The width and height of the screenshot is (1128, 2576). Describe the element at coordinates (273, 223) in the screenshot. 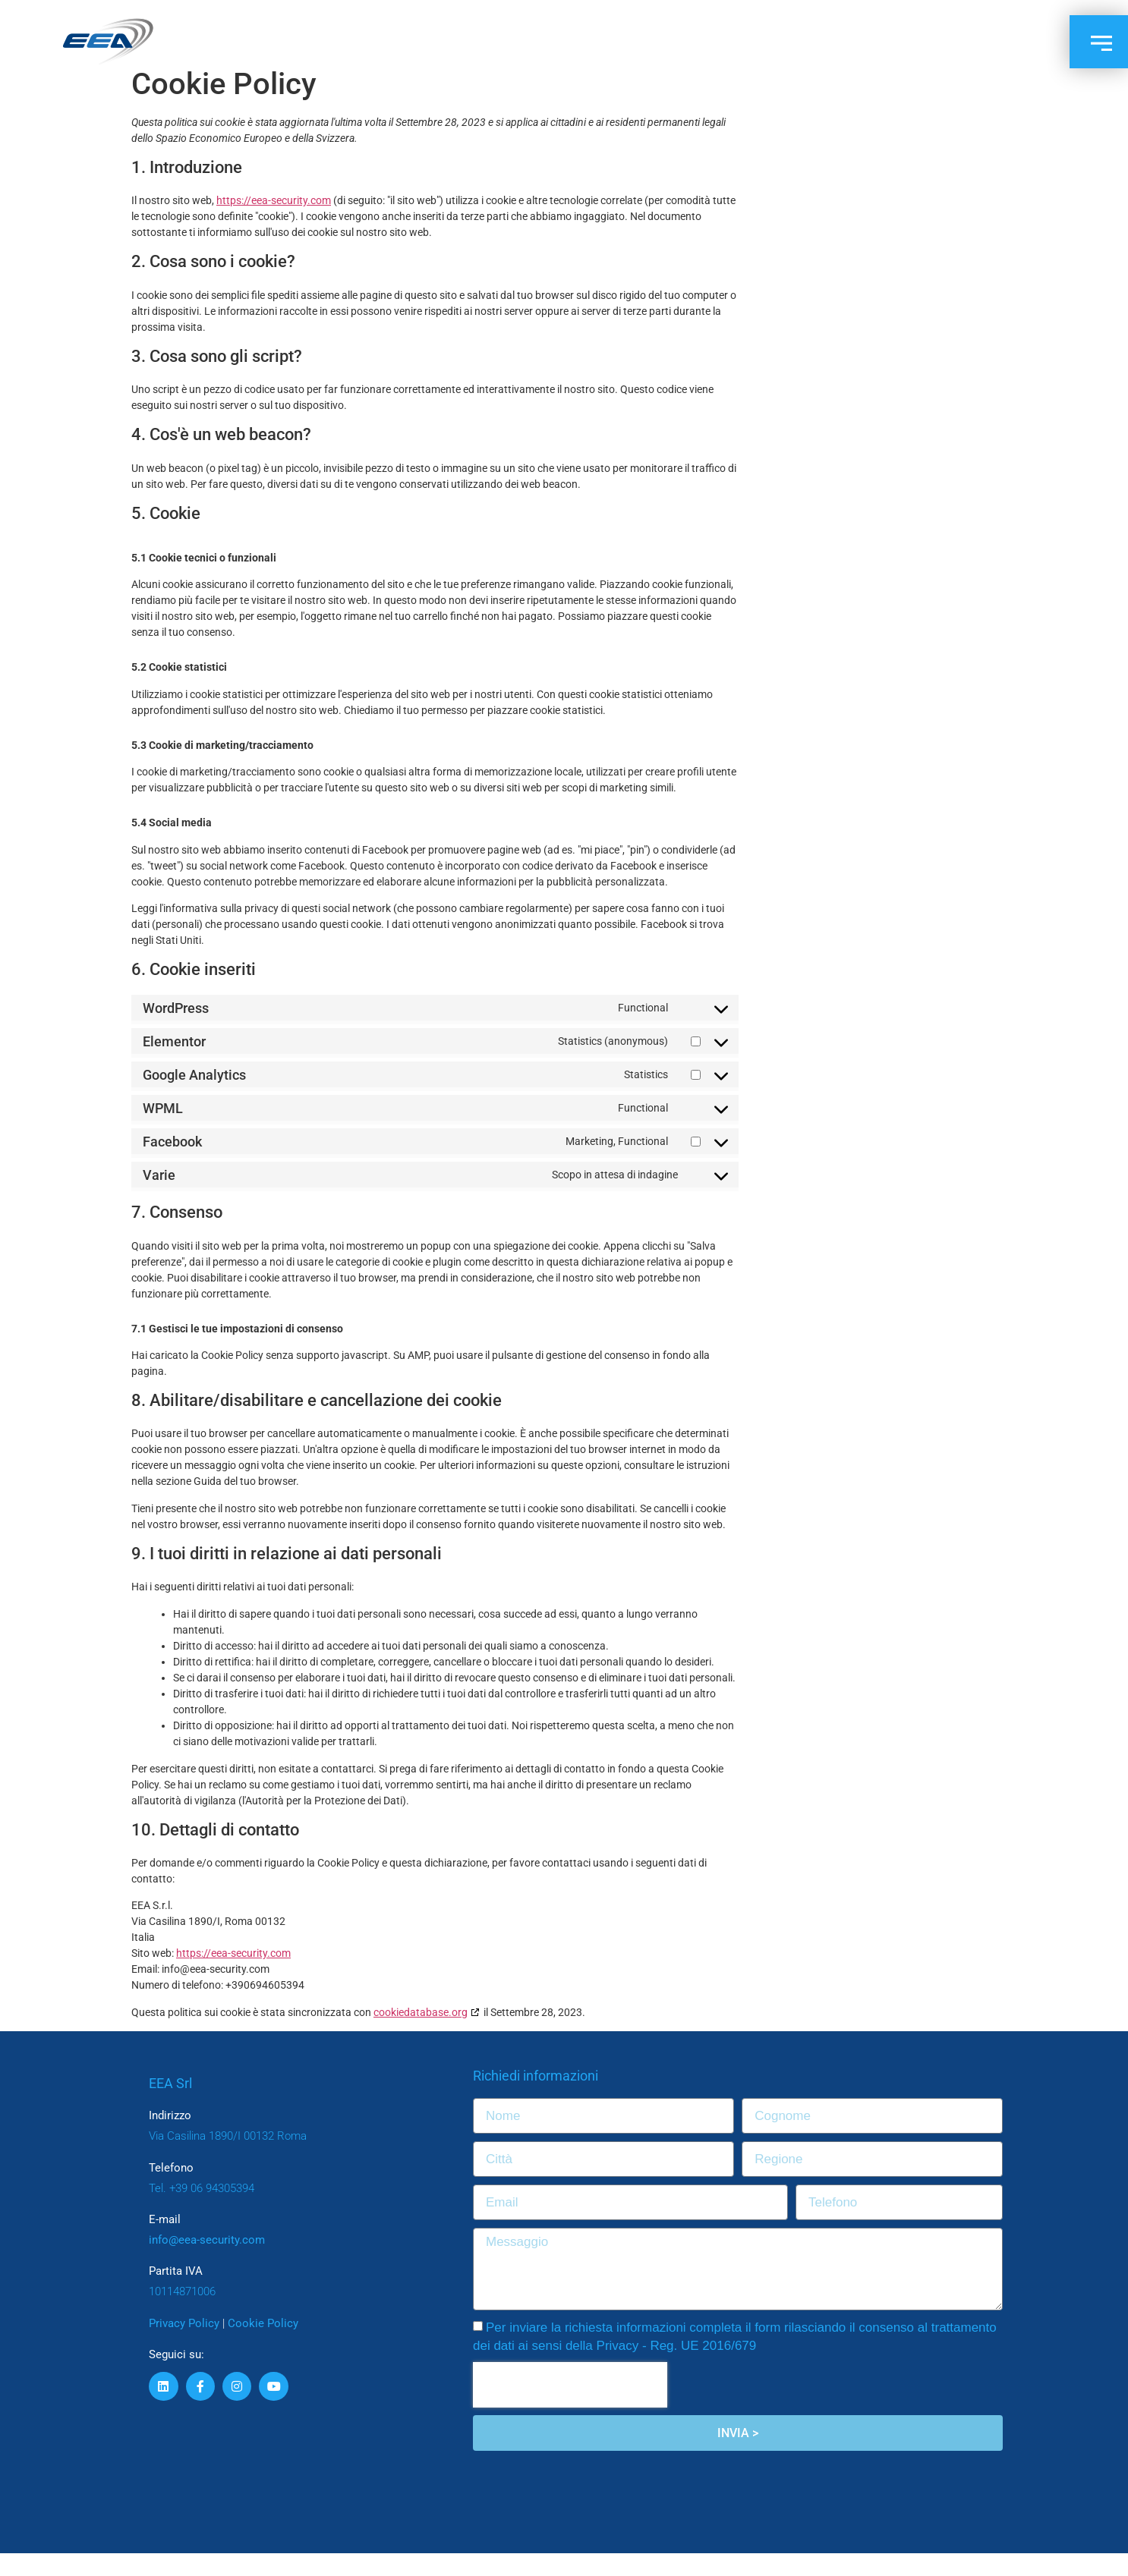

I see `https://eea-security.com` at that location.